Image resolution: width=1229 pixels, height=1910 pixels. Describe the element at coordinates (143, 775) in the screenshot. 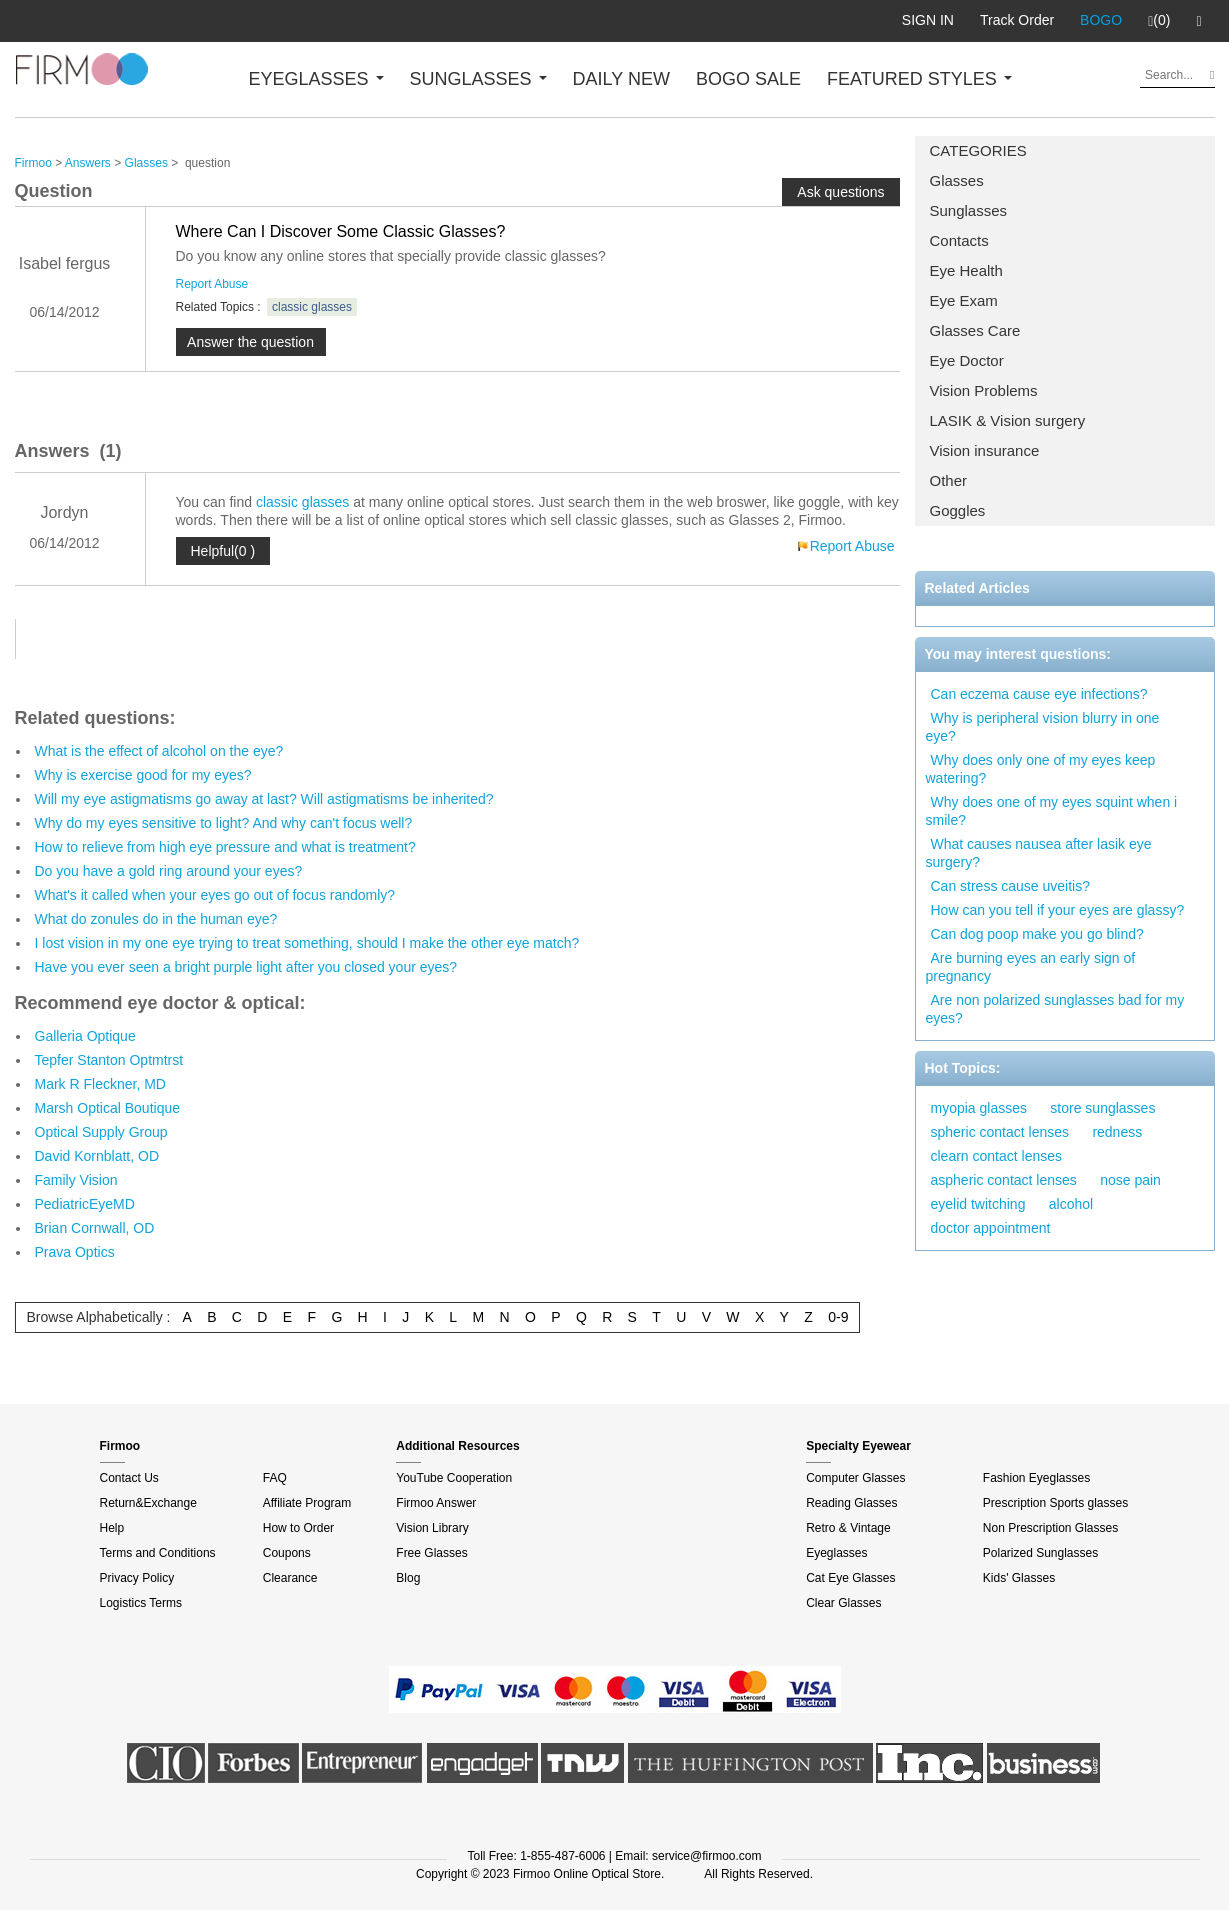

I see `Why is exercise good for my eyes?` at that location.